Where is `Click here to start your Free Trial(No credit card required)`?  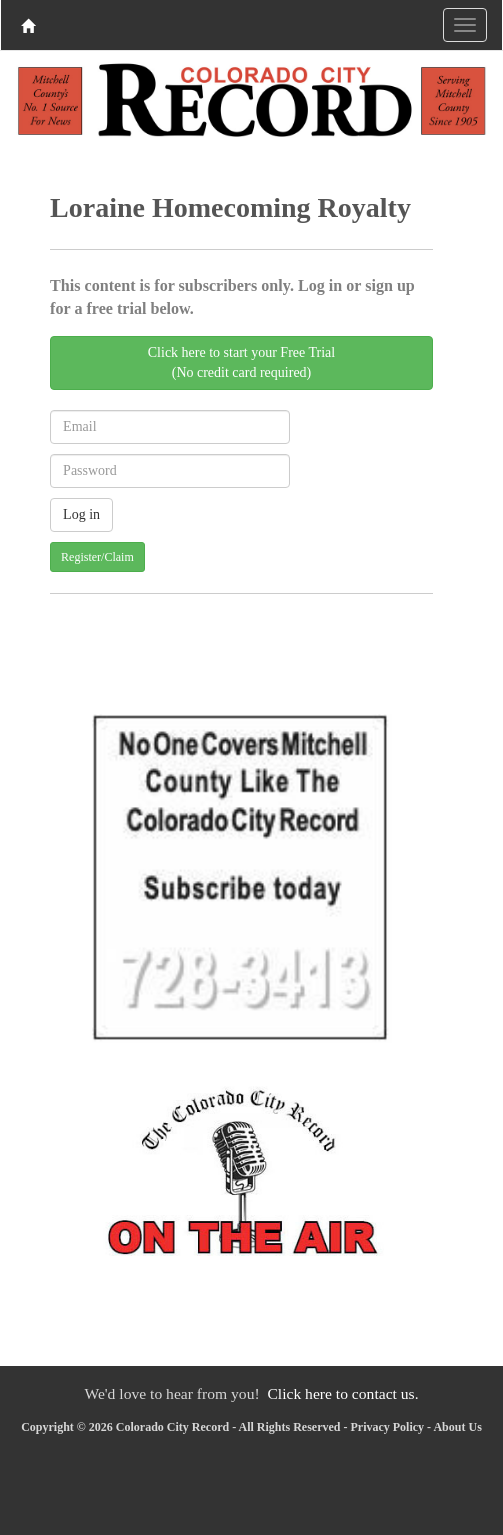
Click here to start your Free Trial(No credit card required) is located at coordinates (241, 362).